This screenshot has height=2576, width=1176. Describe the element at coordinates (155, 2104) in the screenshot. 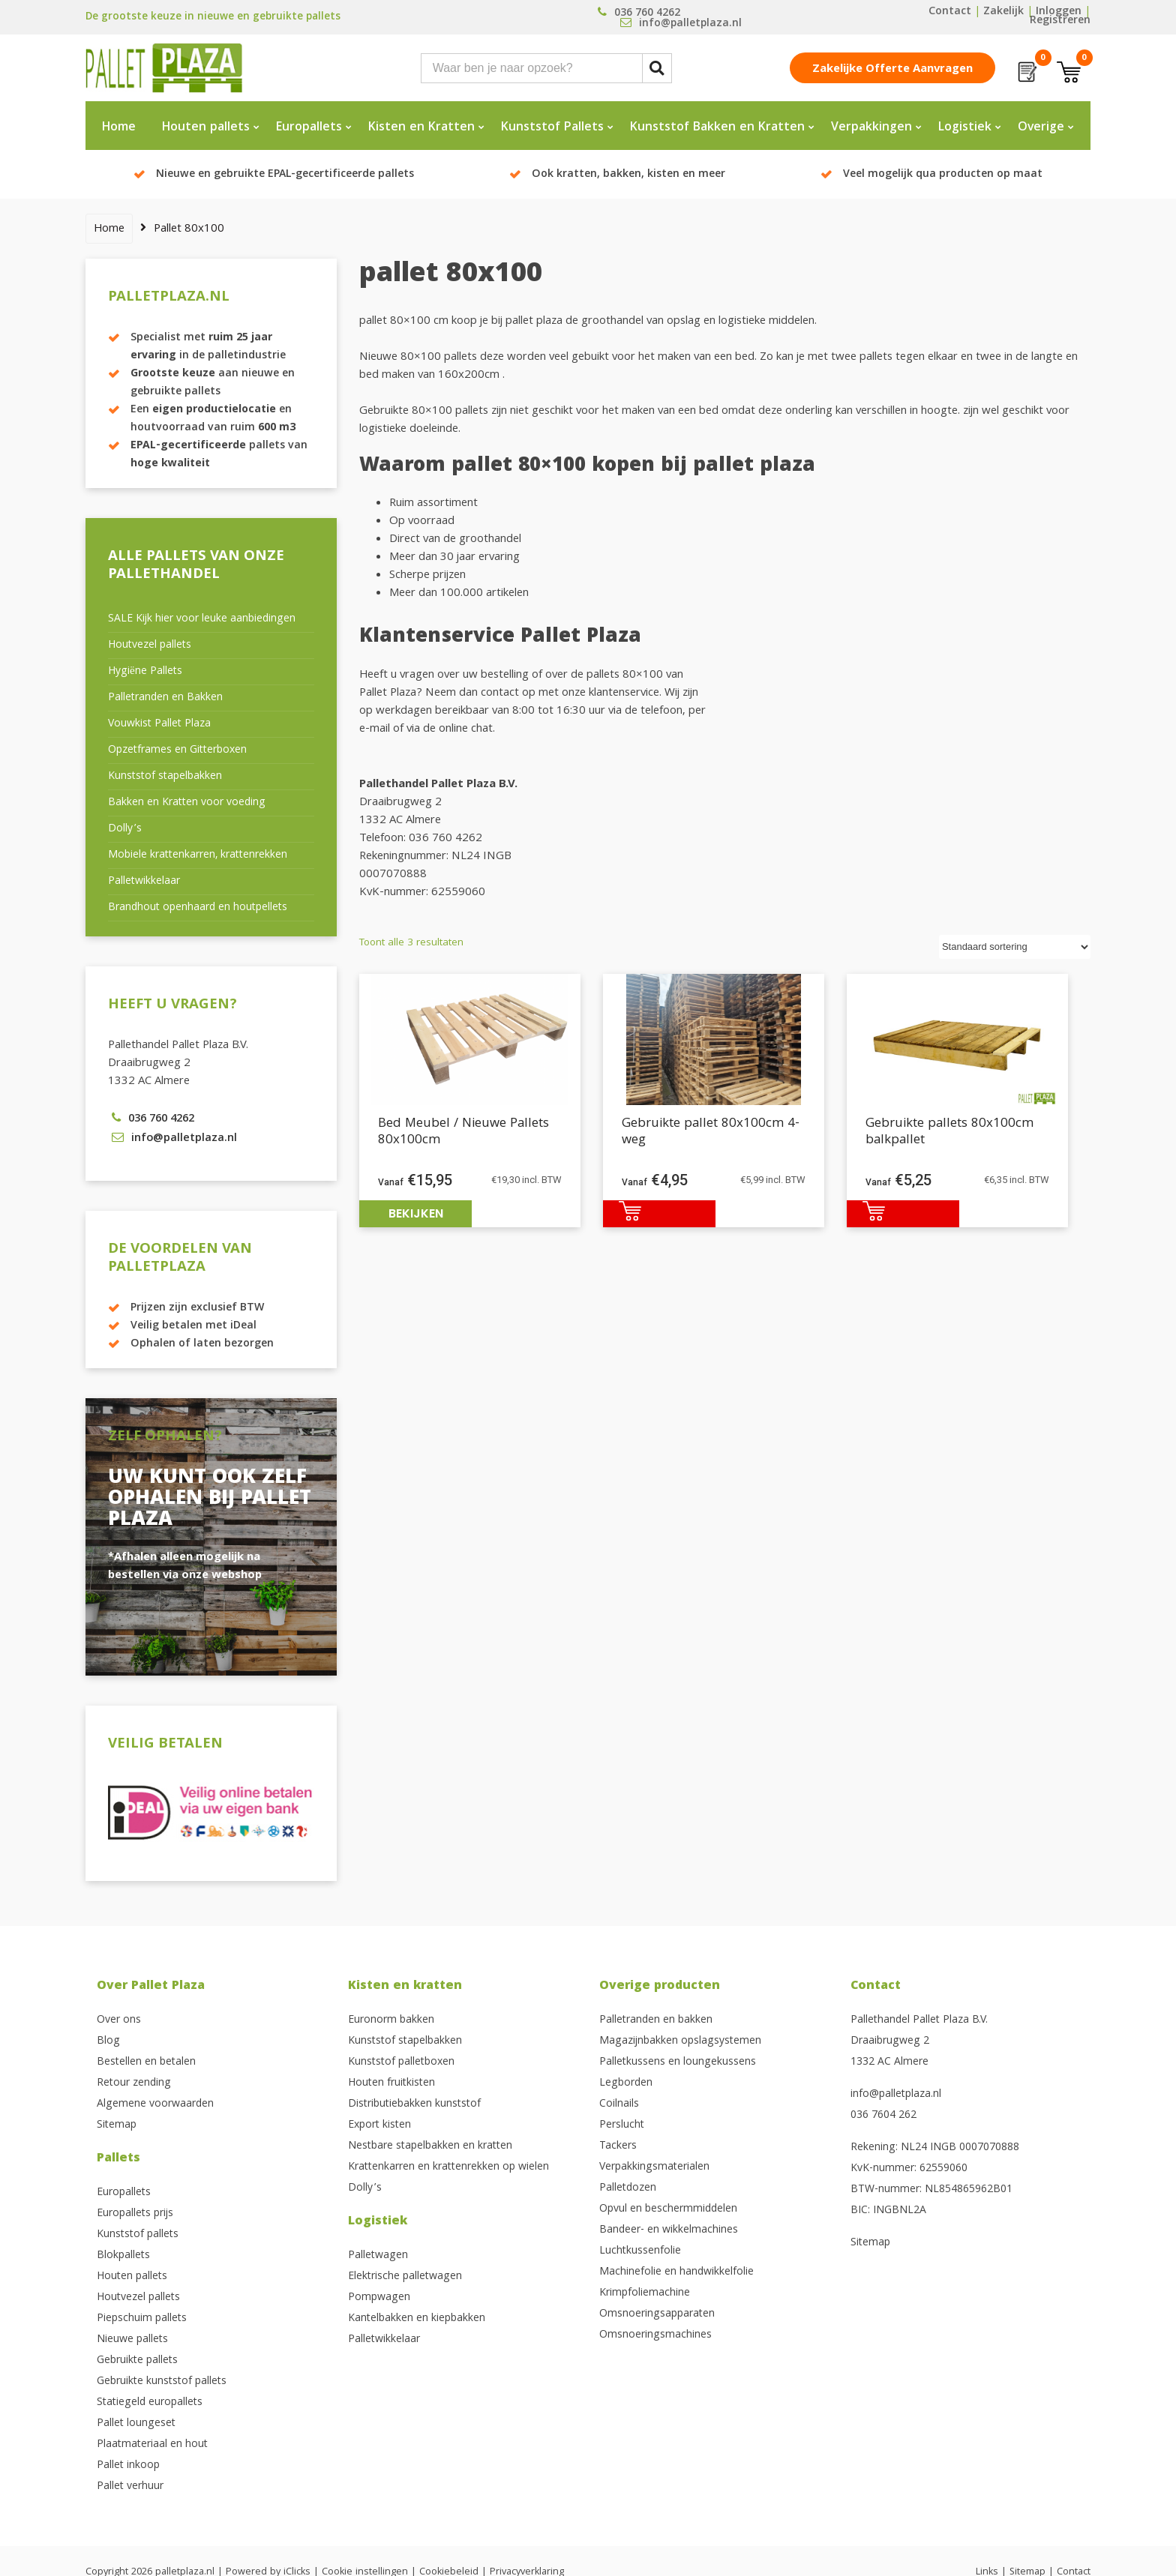

I see `Algemene voorwaarden` at that location.